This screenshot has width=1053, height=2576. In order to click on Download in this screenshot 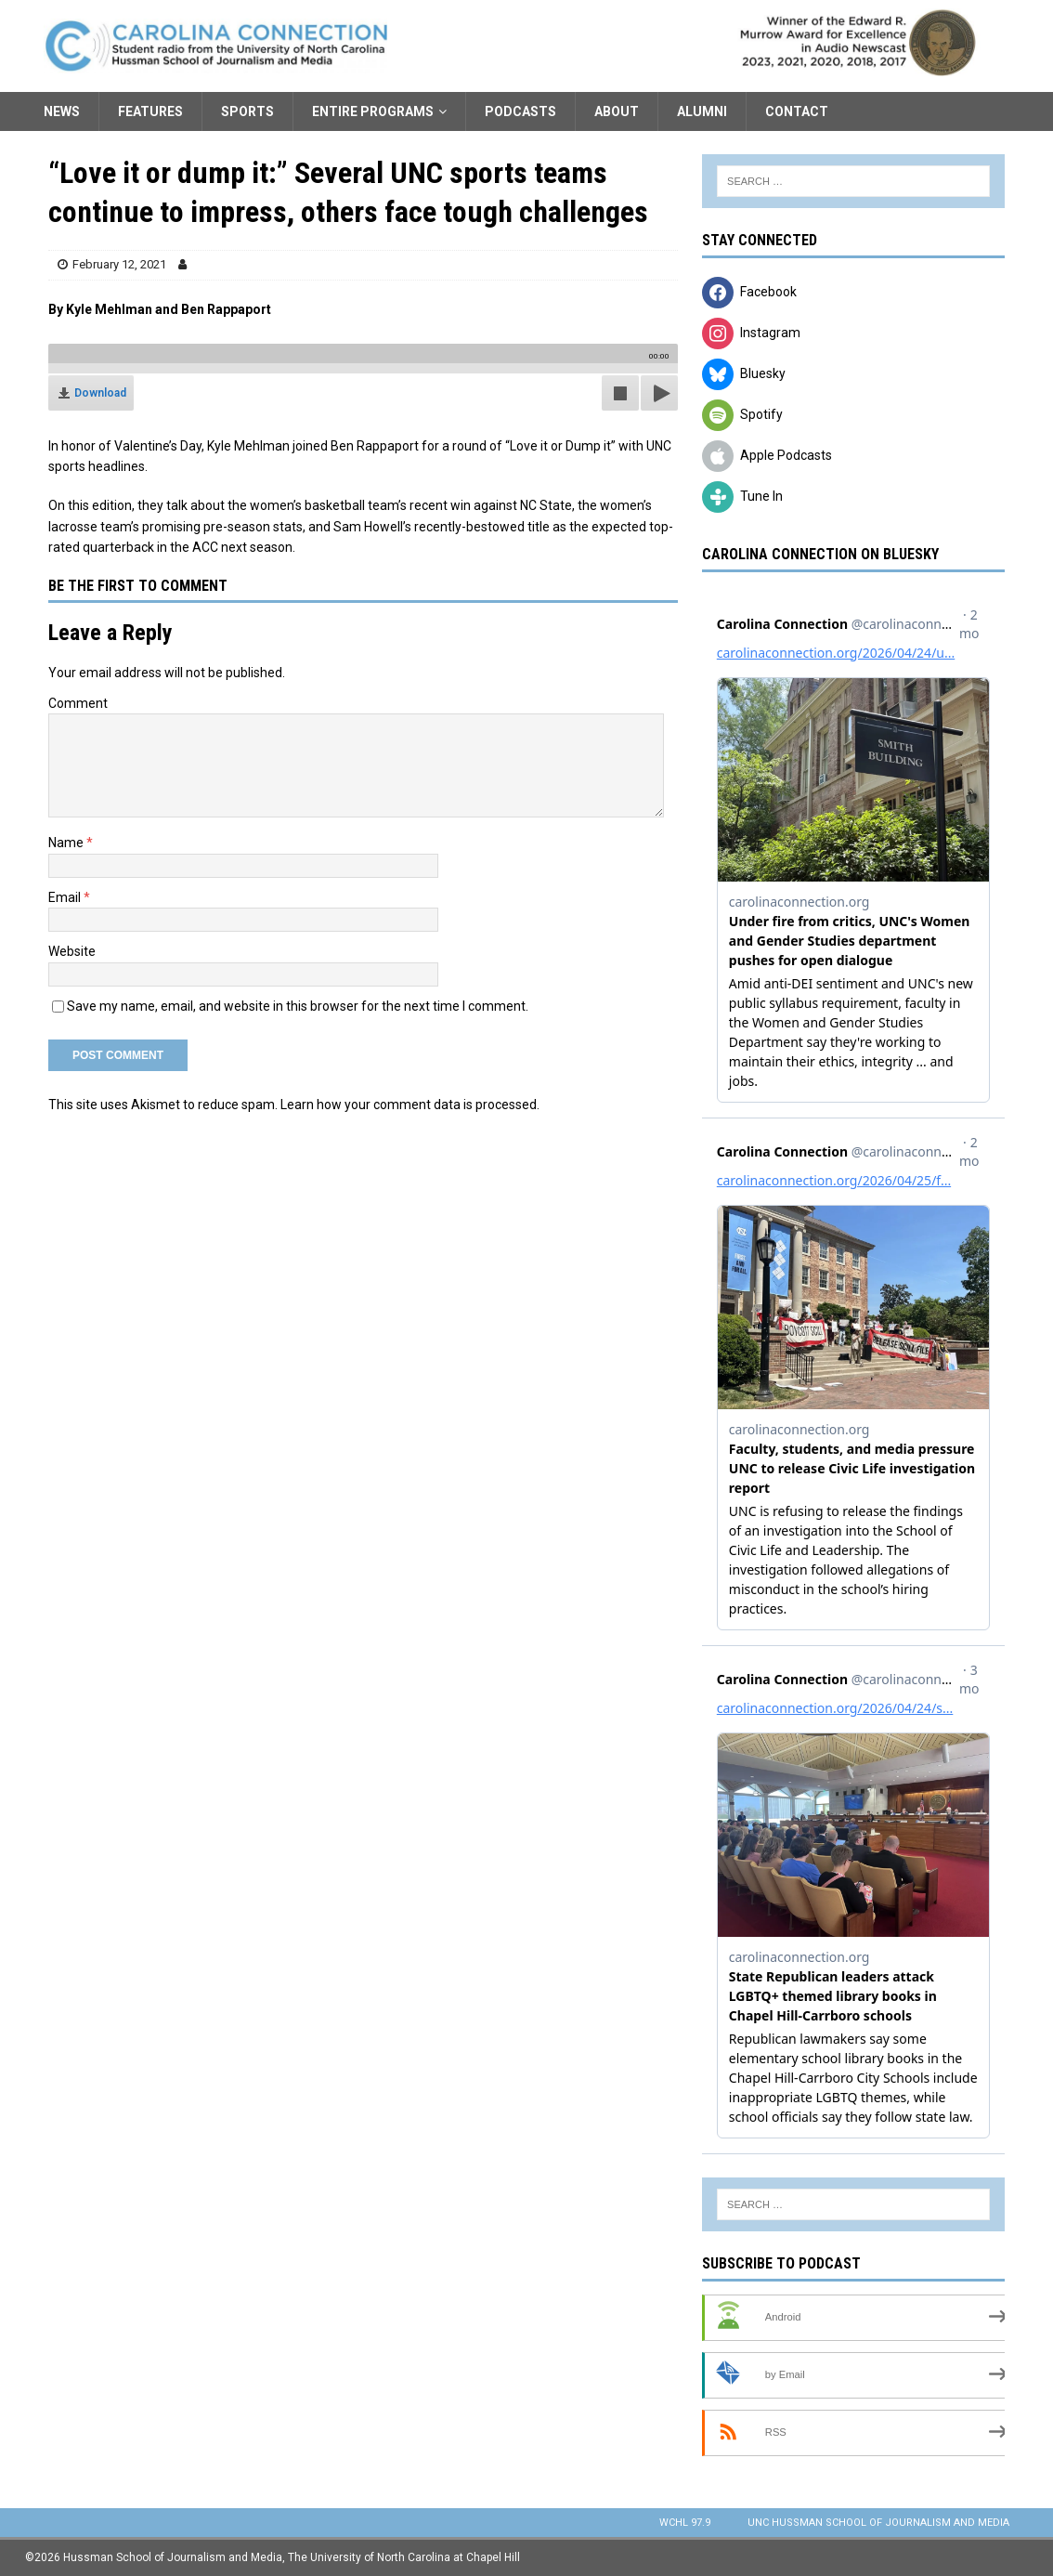, I will do `click(100, 392)`.